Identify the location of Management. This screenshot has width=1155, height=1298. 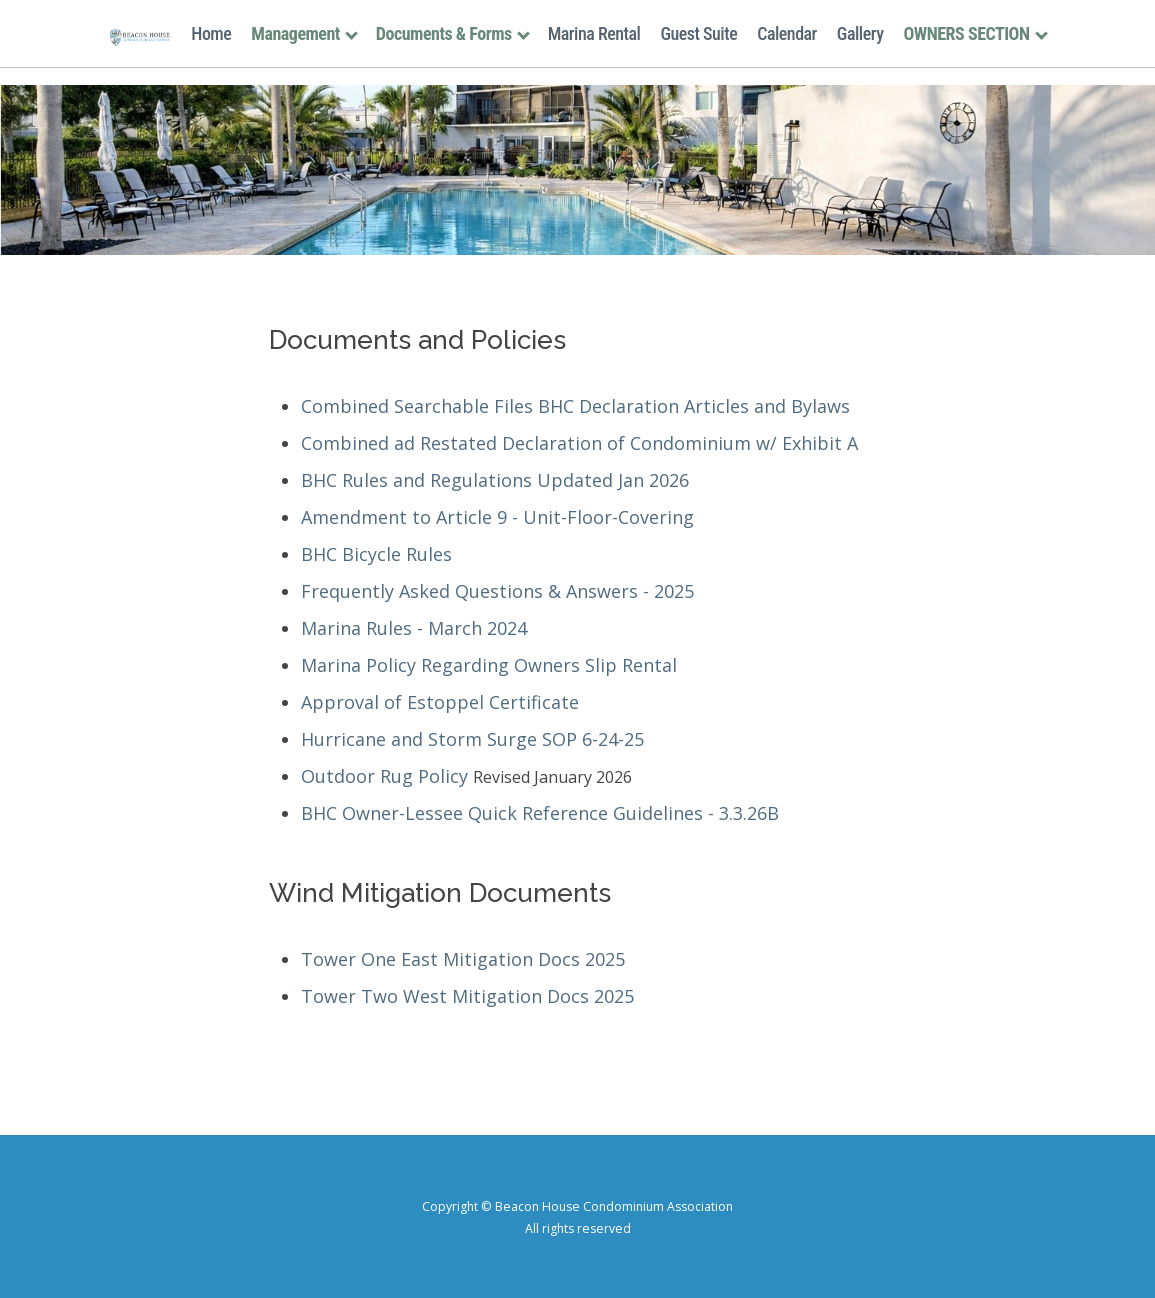
(303, 33).